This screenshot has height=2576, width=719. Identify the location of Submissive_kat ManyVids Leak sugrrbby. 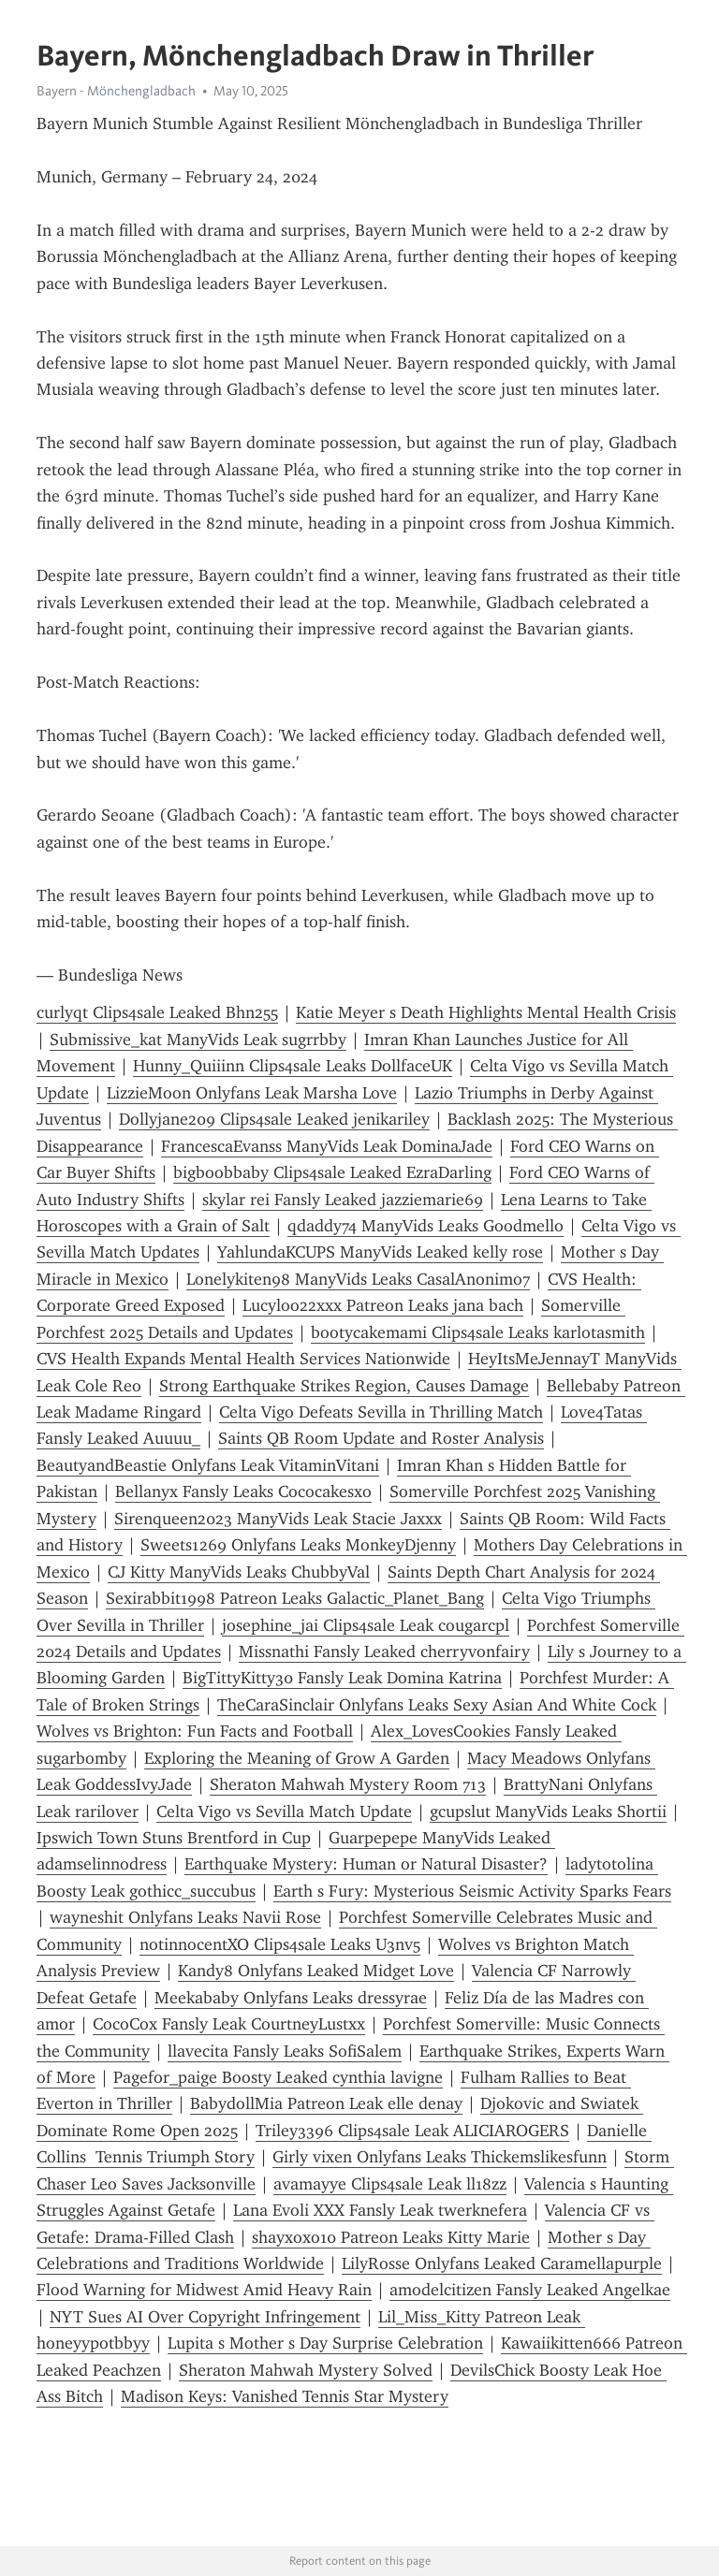
(198, 1039).